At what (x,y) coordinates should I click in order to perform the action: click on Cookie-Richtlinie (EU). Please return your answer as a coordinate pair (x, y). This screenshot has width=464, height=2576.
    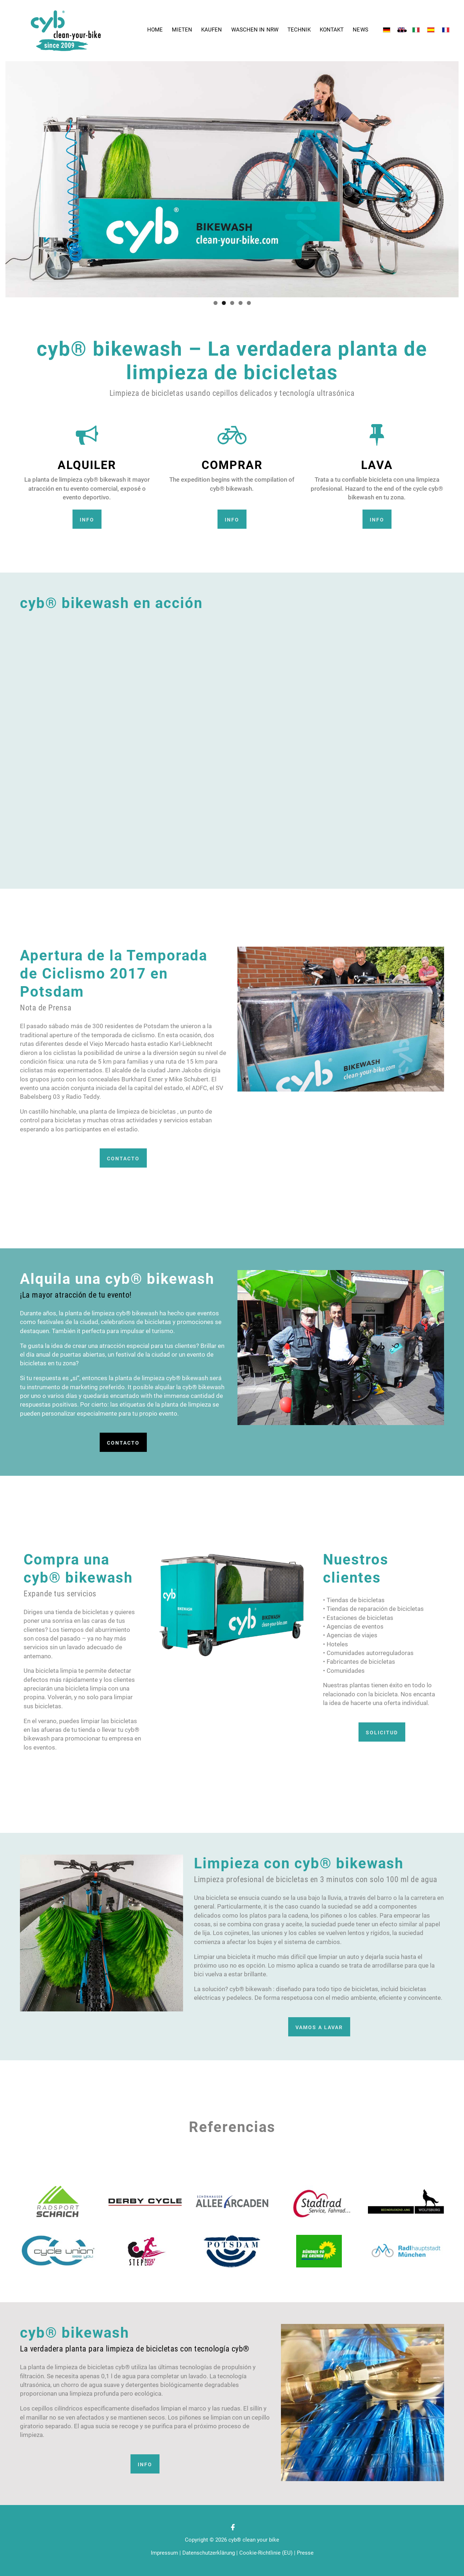
    Looking at the image, I should click on (266, 2553).